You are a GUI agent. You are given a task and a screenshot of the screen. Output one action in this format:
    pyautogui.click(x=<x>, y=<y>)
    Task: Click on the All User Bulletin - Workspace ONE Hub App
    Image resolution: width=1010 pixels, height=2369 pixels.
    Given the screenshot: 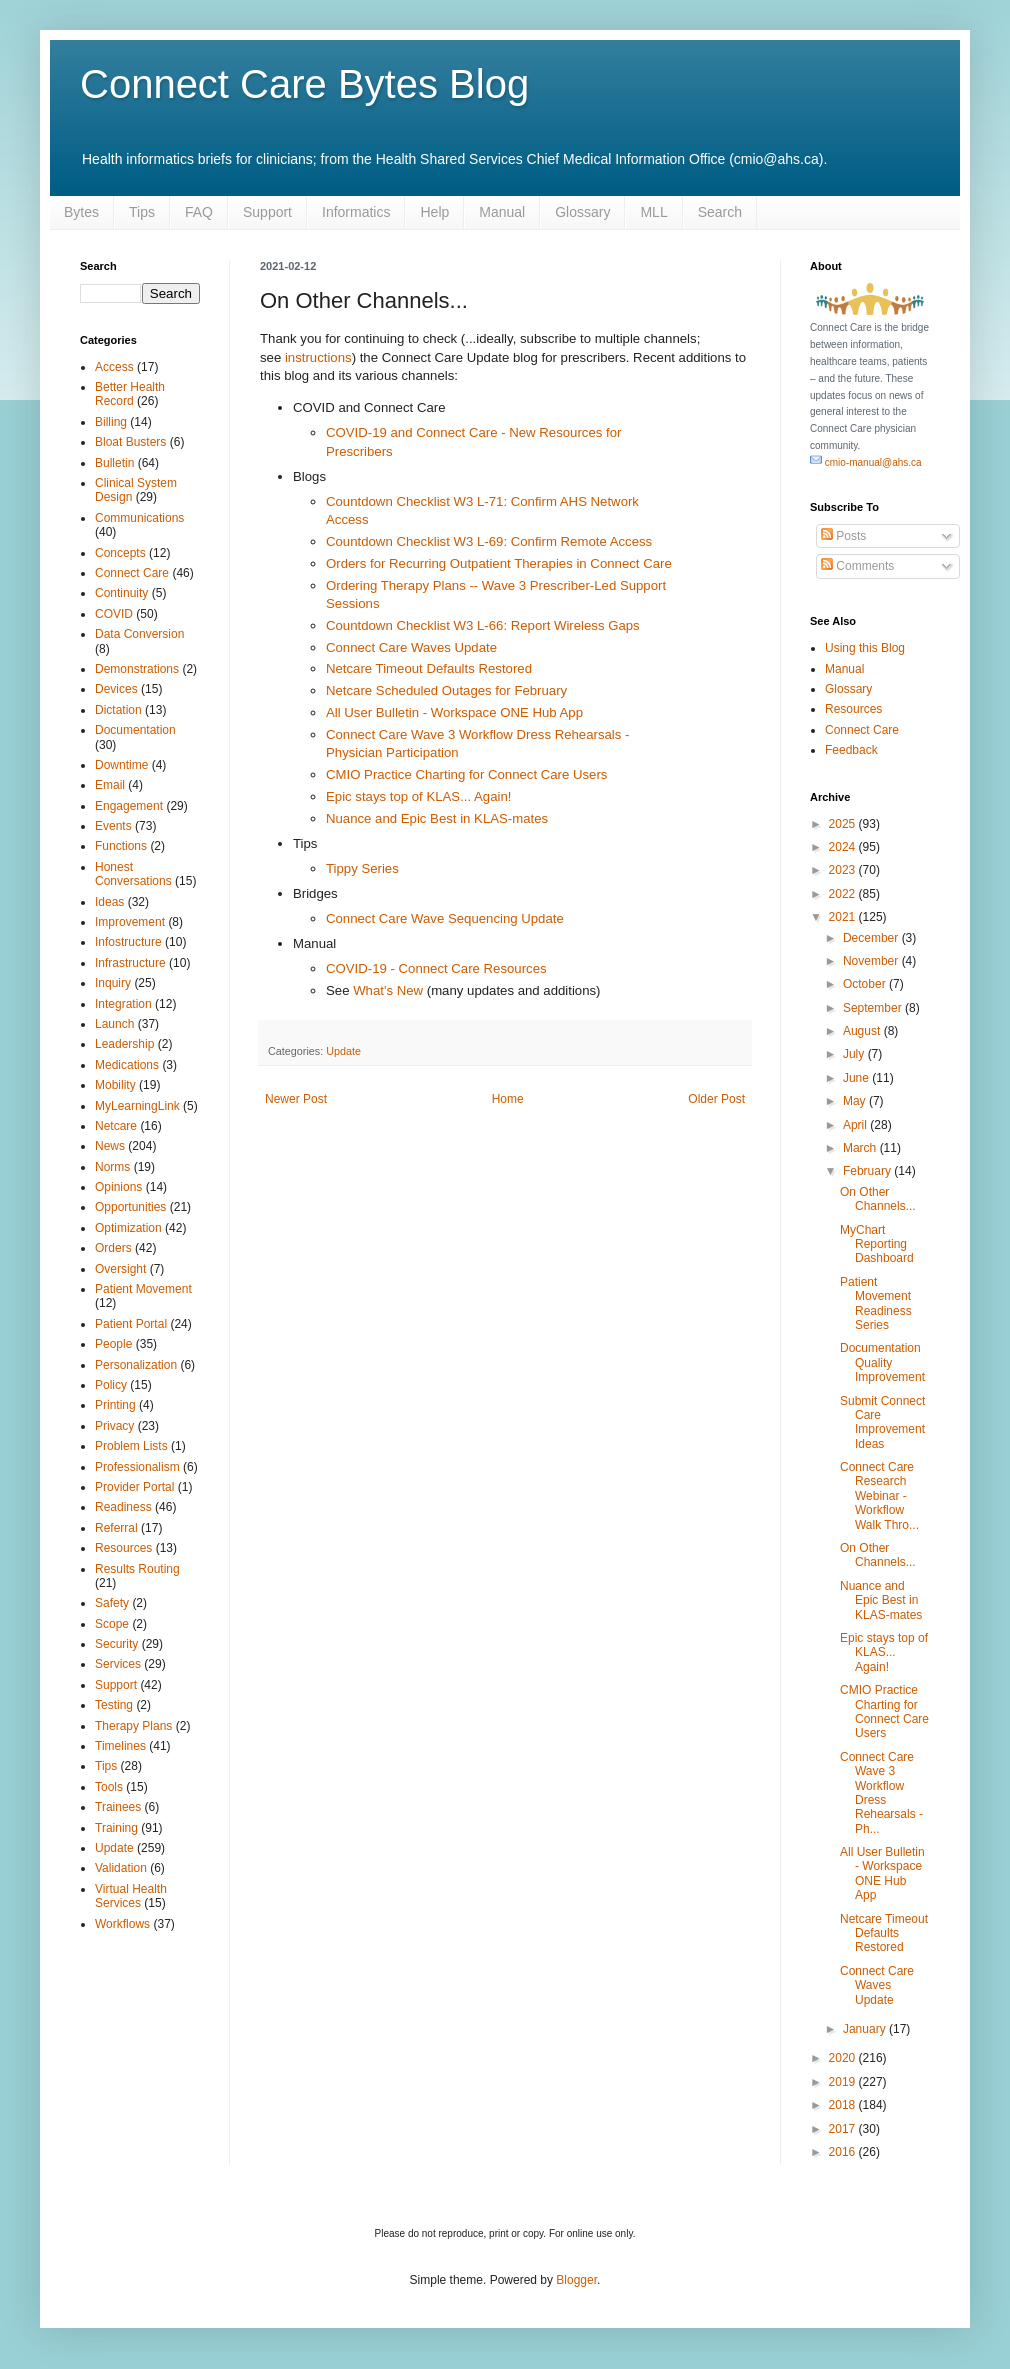 What is the action you would take?
    pyautogui.click(x=454, y=712)
    